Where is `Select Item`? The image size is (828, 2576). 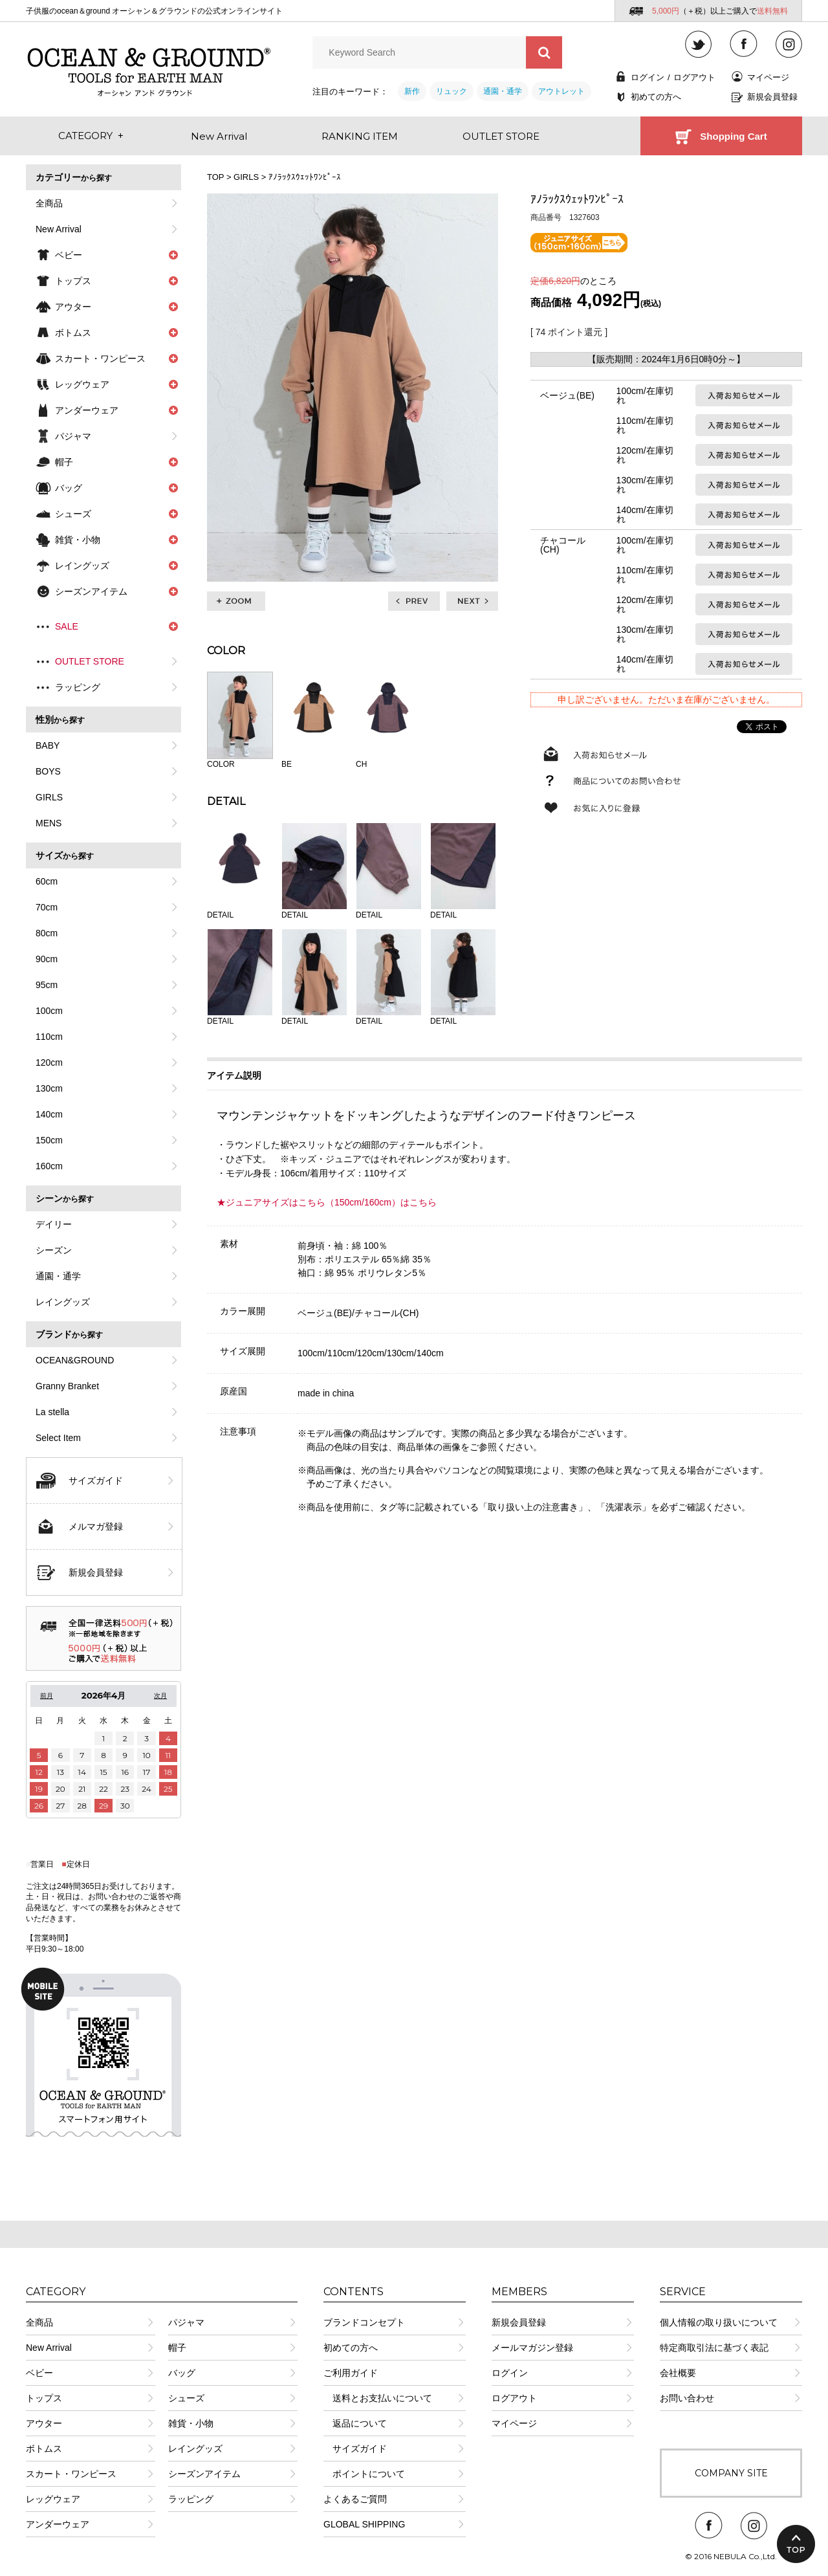 Select Item is located at coordinates (58, 1438).